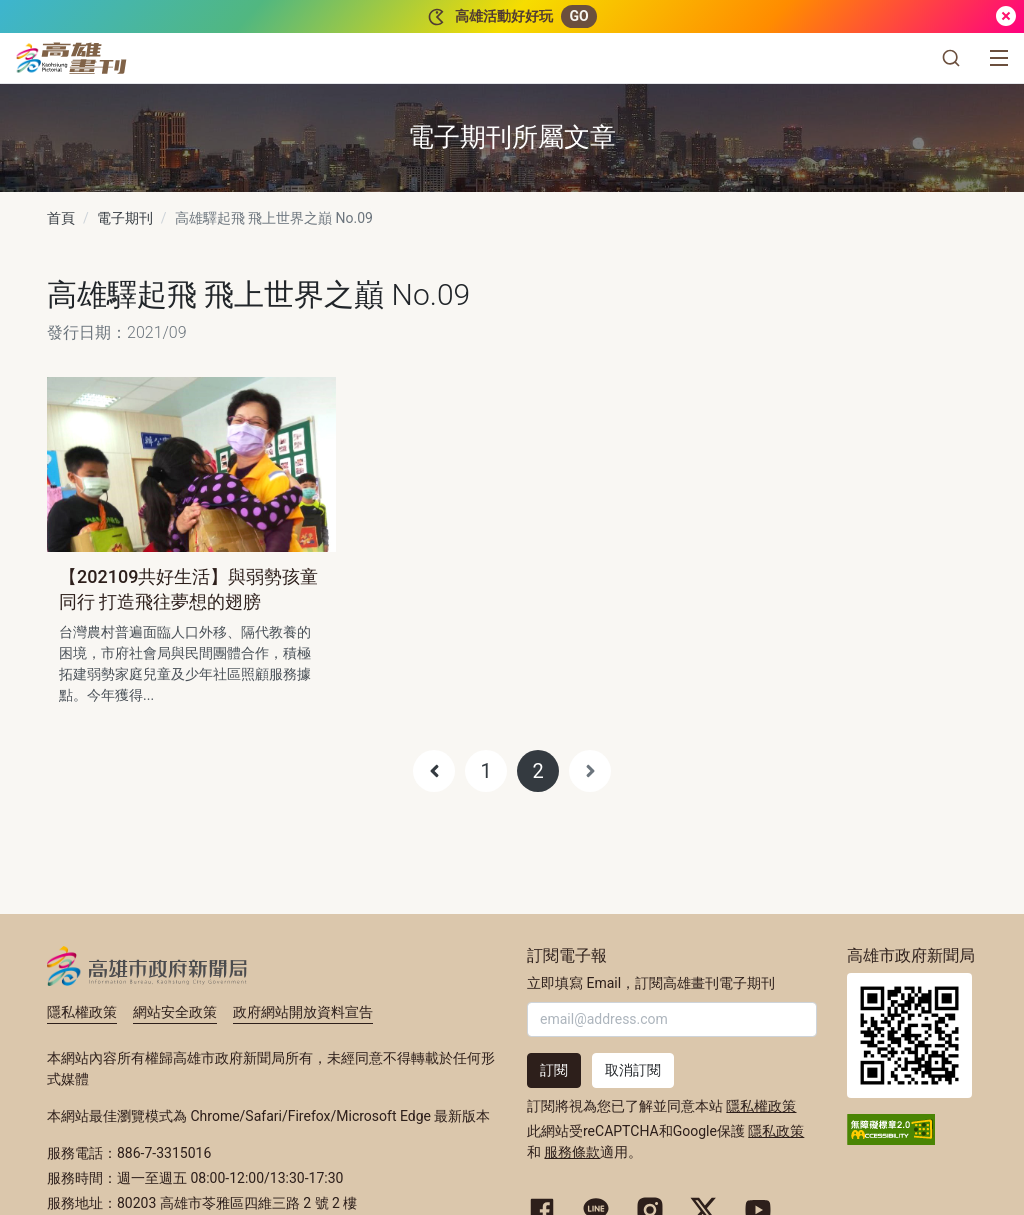  Describe the element at coordinates (572, 1152) in the screenshot. I see `服務條款` at that location.